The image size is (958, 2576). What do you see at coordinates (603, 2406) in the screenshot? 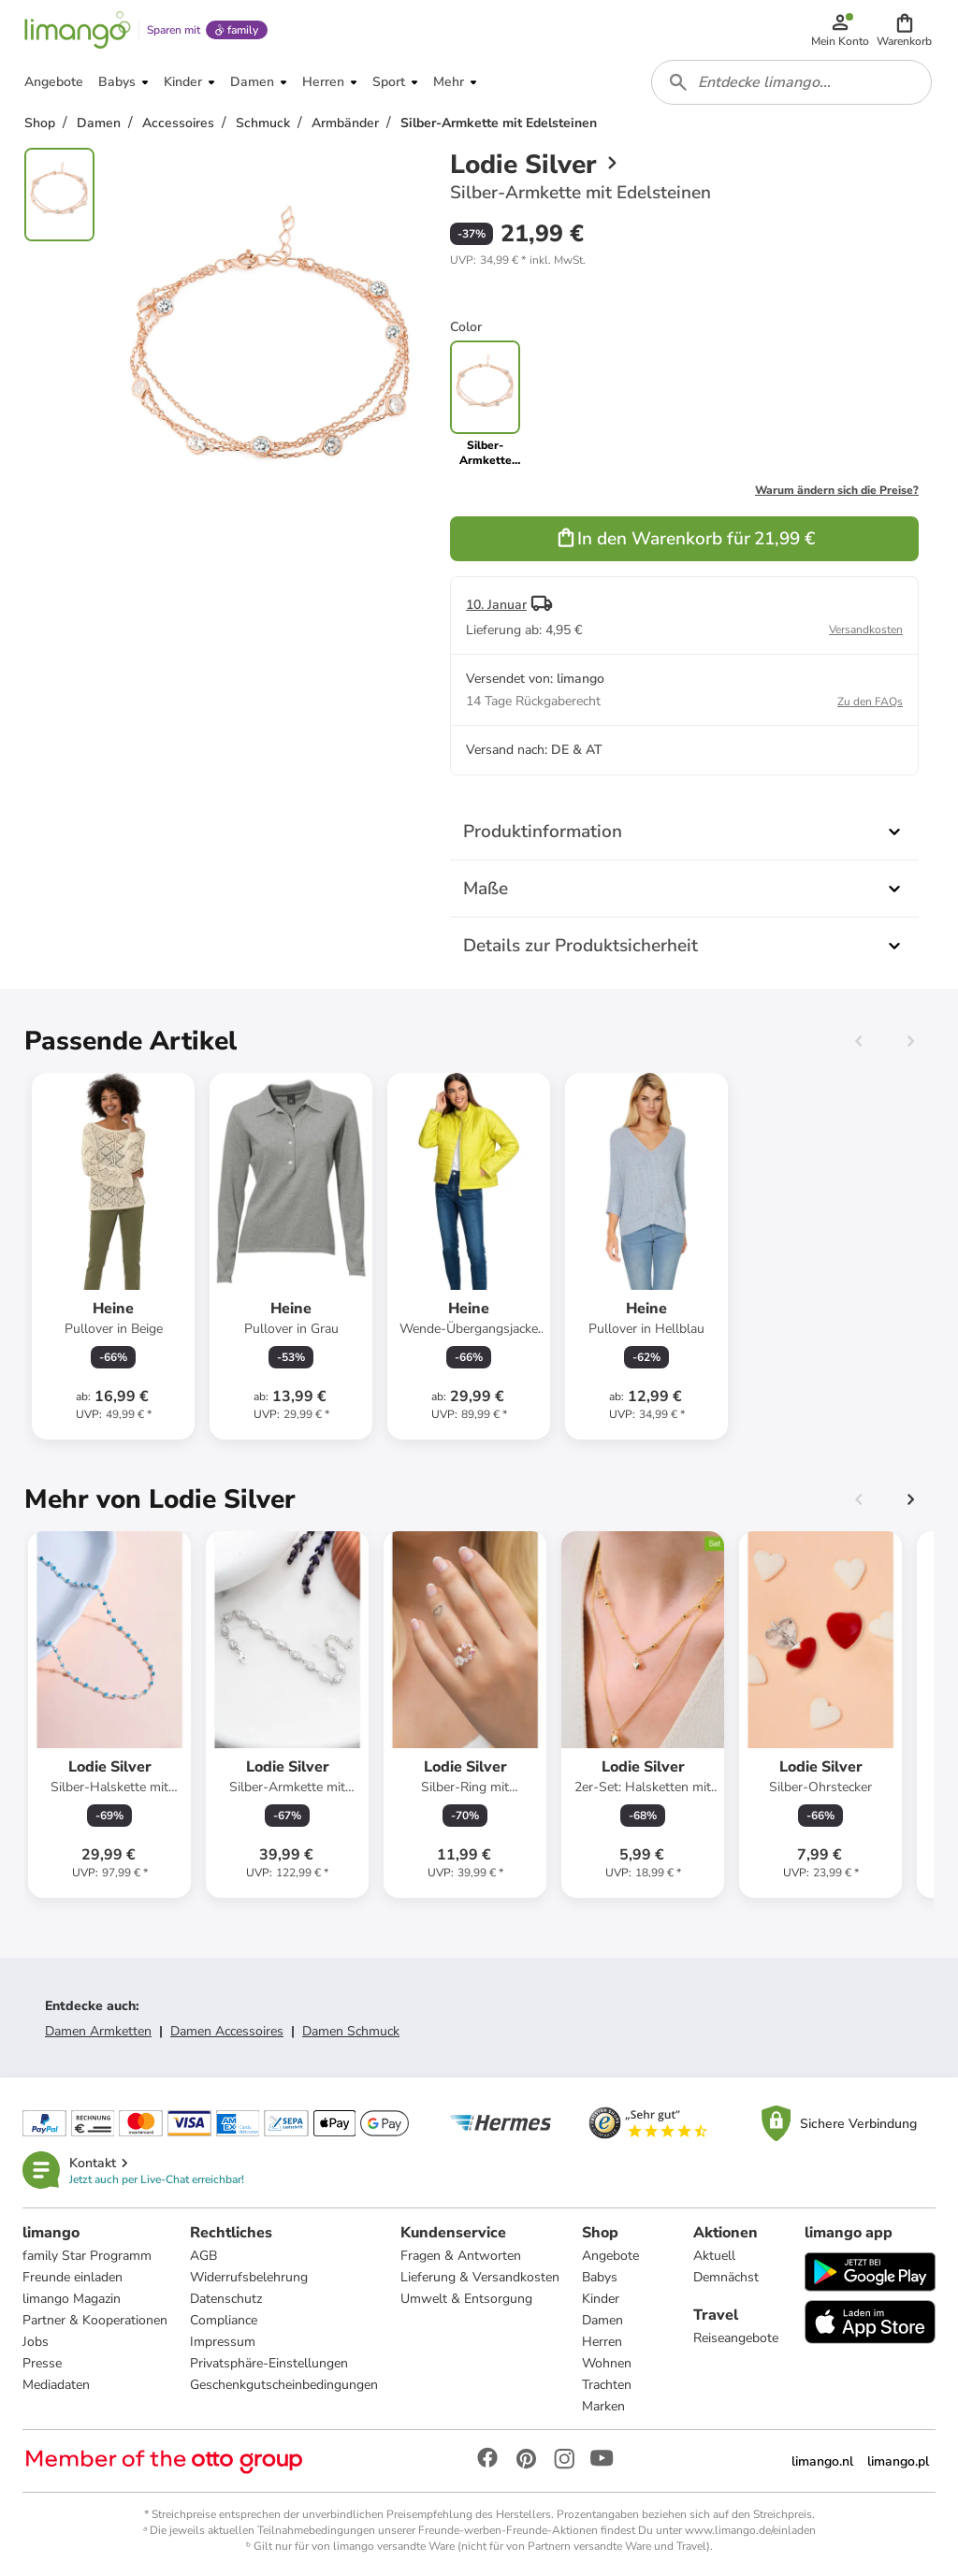
I see `Marken` at bounding box center [603, 2406].